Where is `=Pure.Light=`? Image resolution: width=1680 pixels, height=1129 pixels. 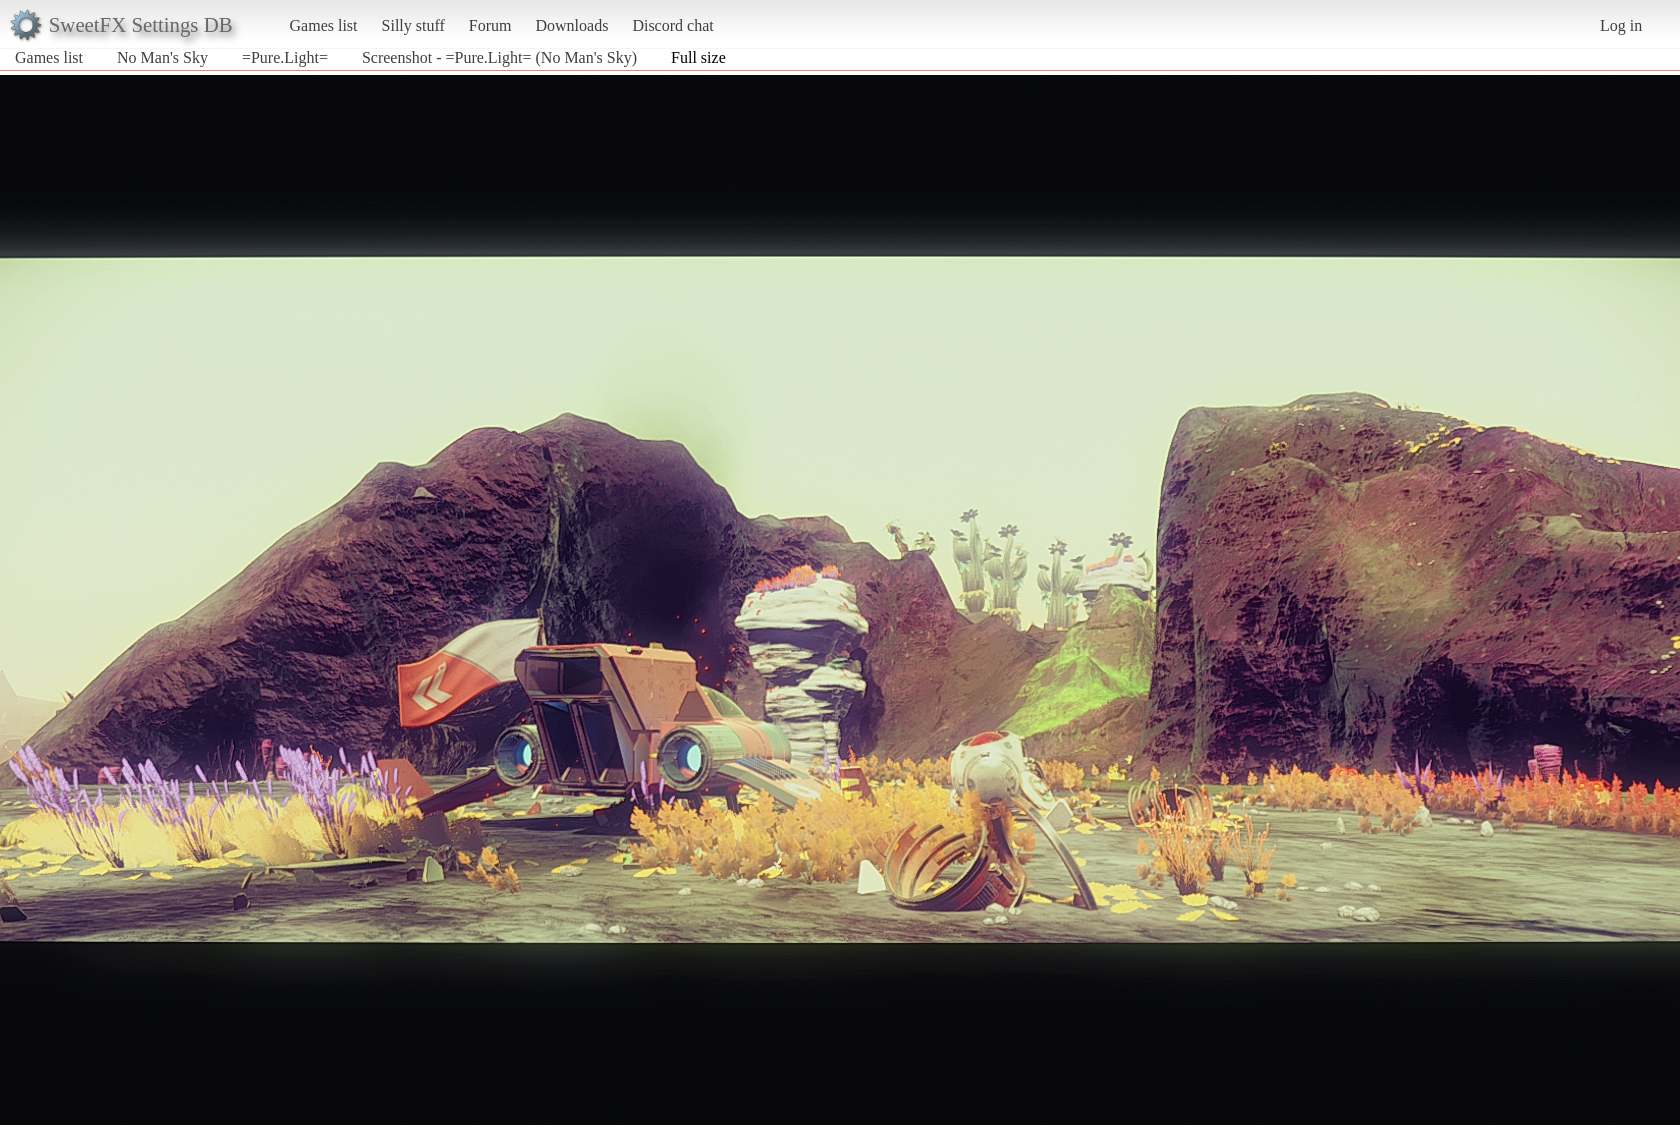 =Pure.Light= is located at coordinates (285, 57).